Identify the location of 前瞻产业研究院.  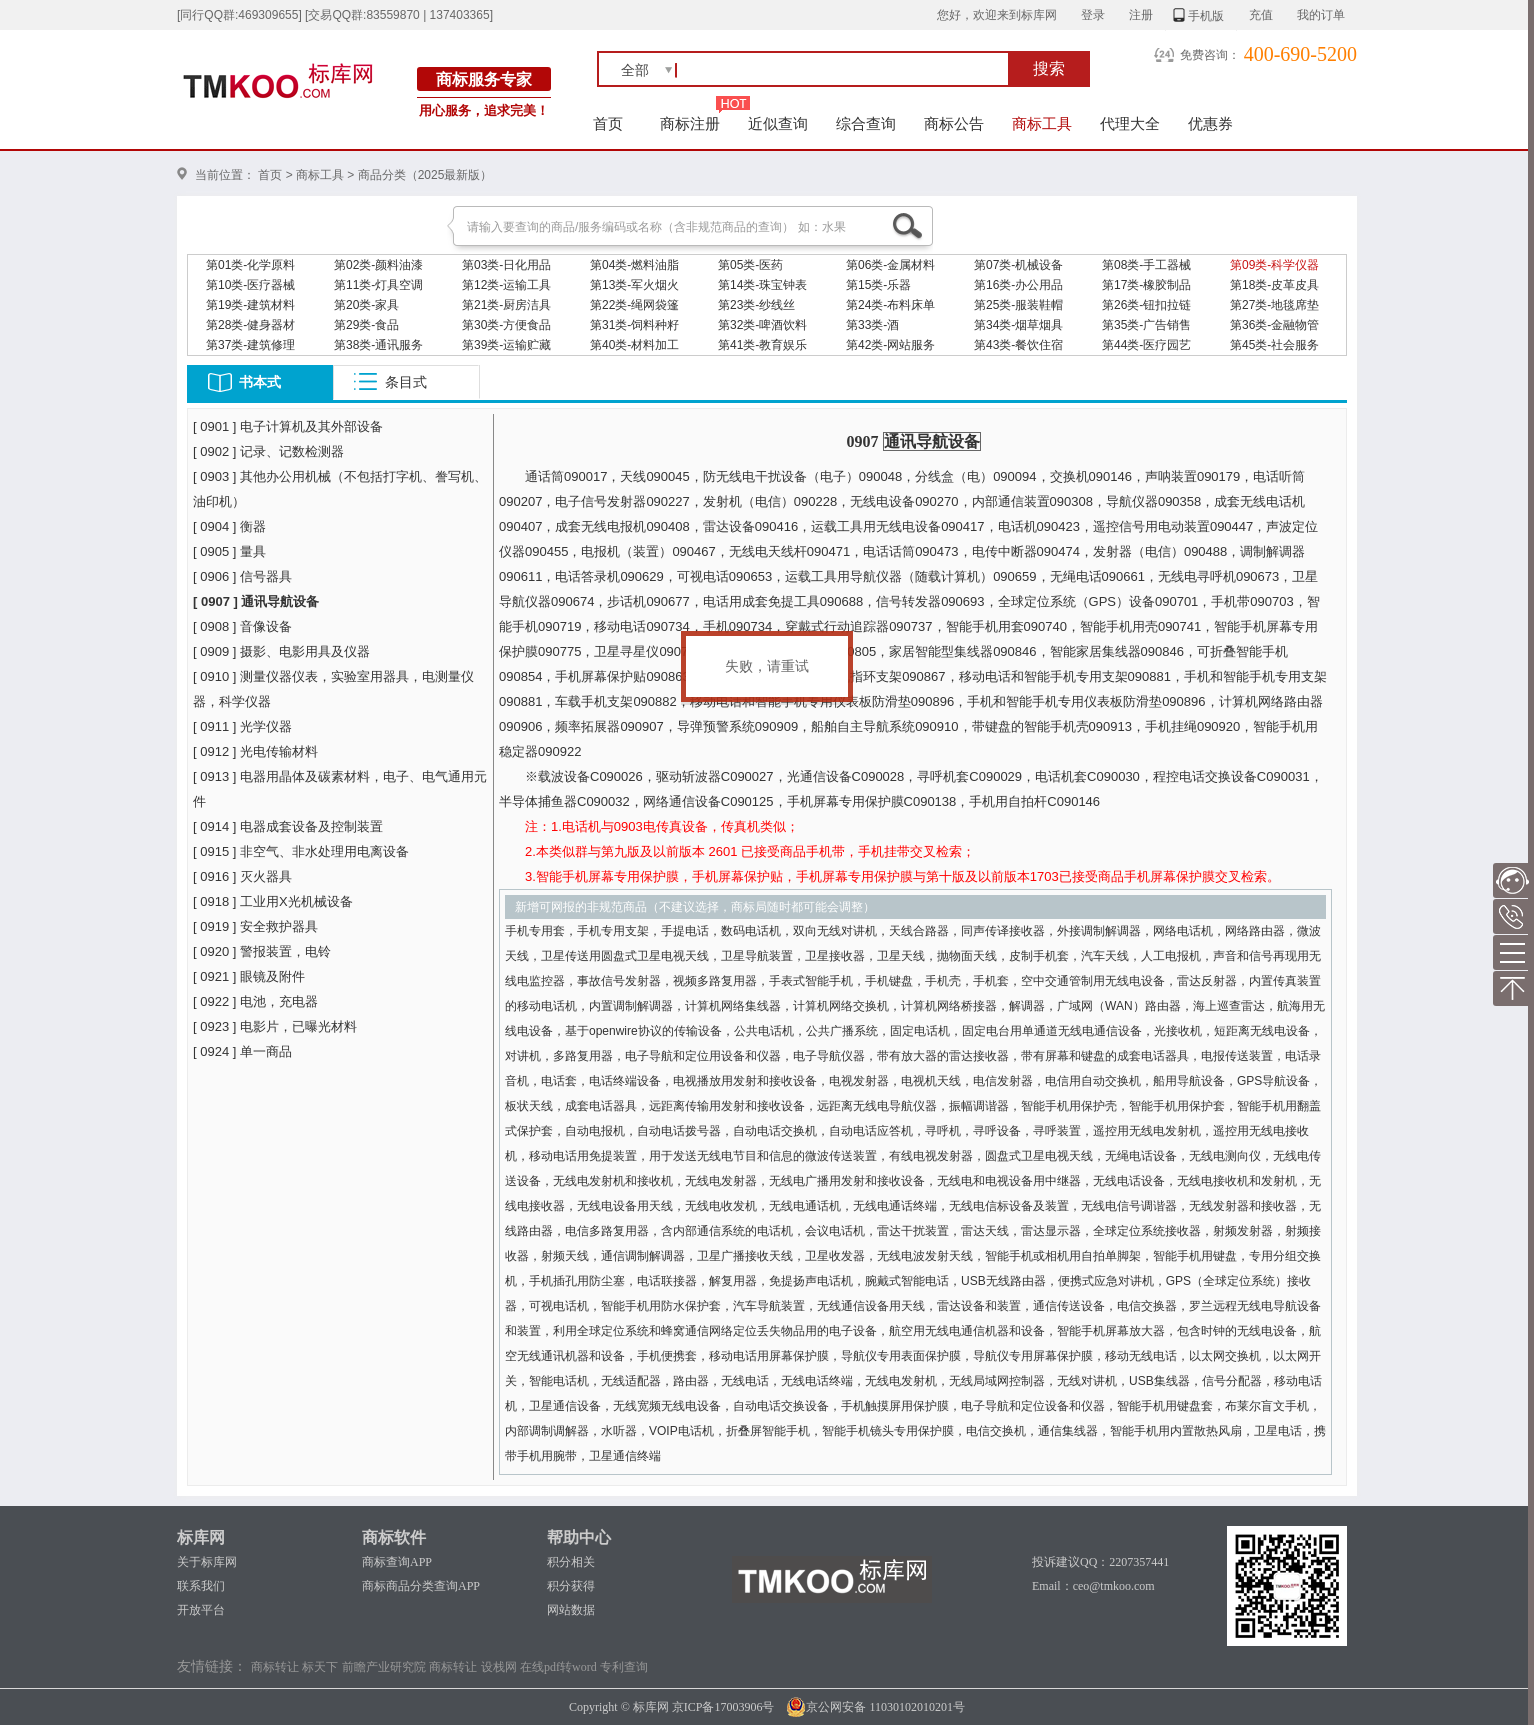
(384, 1667).